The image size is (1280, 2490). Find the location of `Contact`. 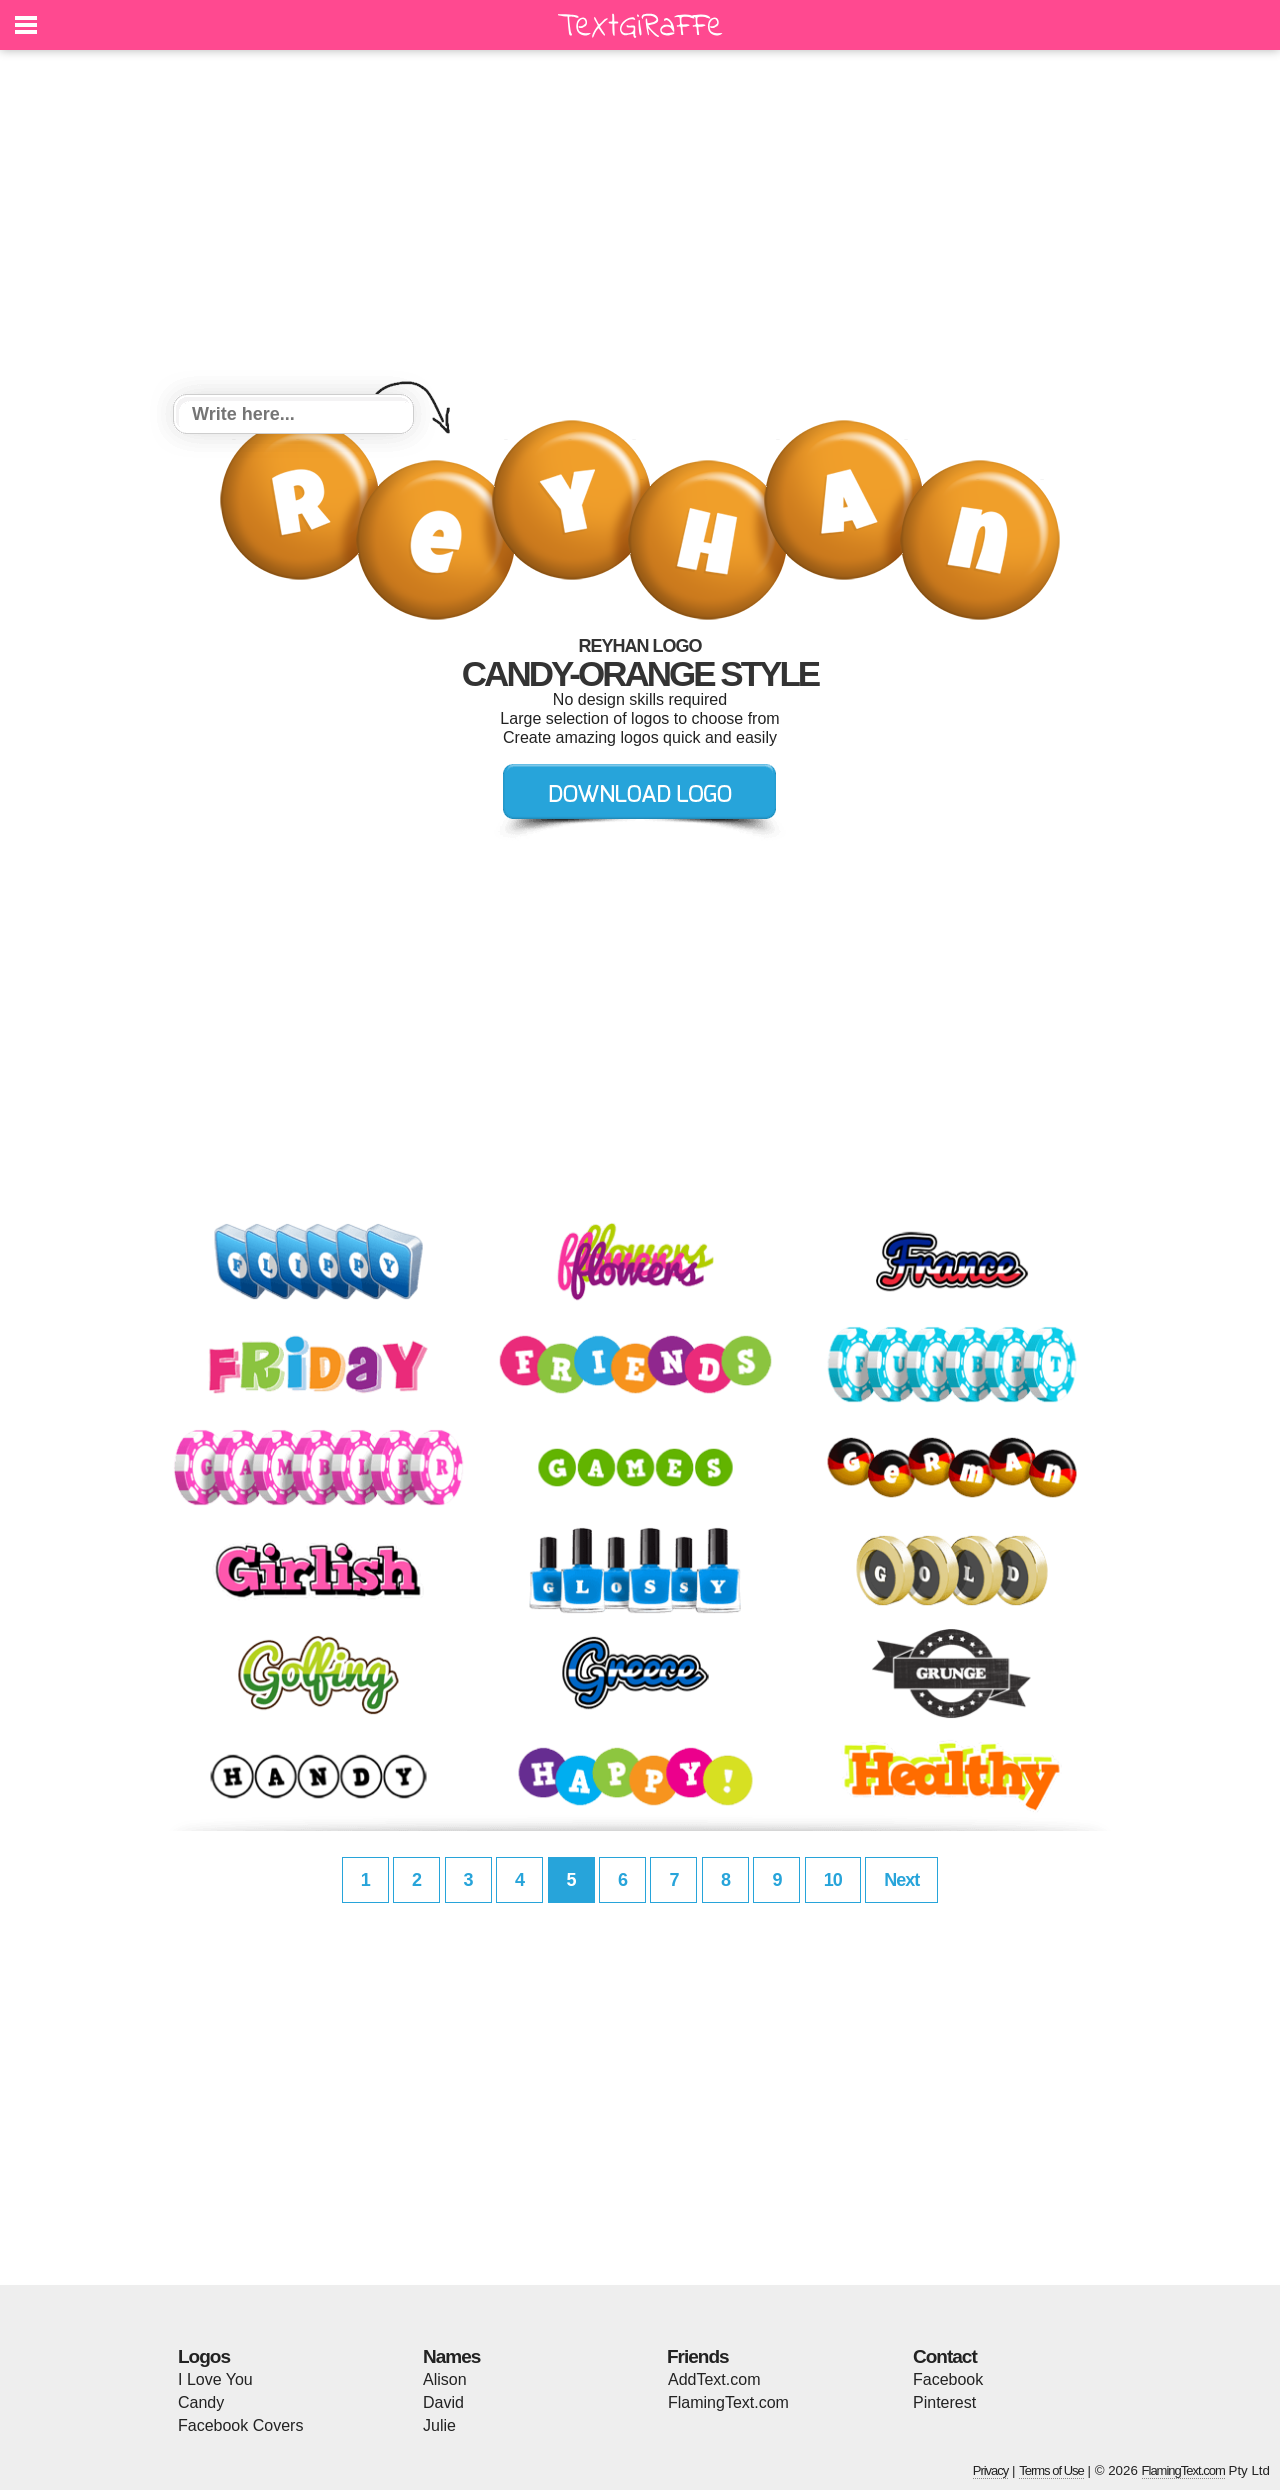

Contact is located at coordinates (945, 2356).